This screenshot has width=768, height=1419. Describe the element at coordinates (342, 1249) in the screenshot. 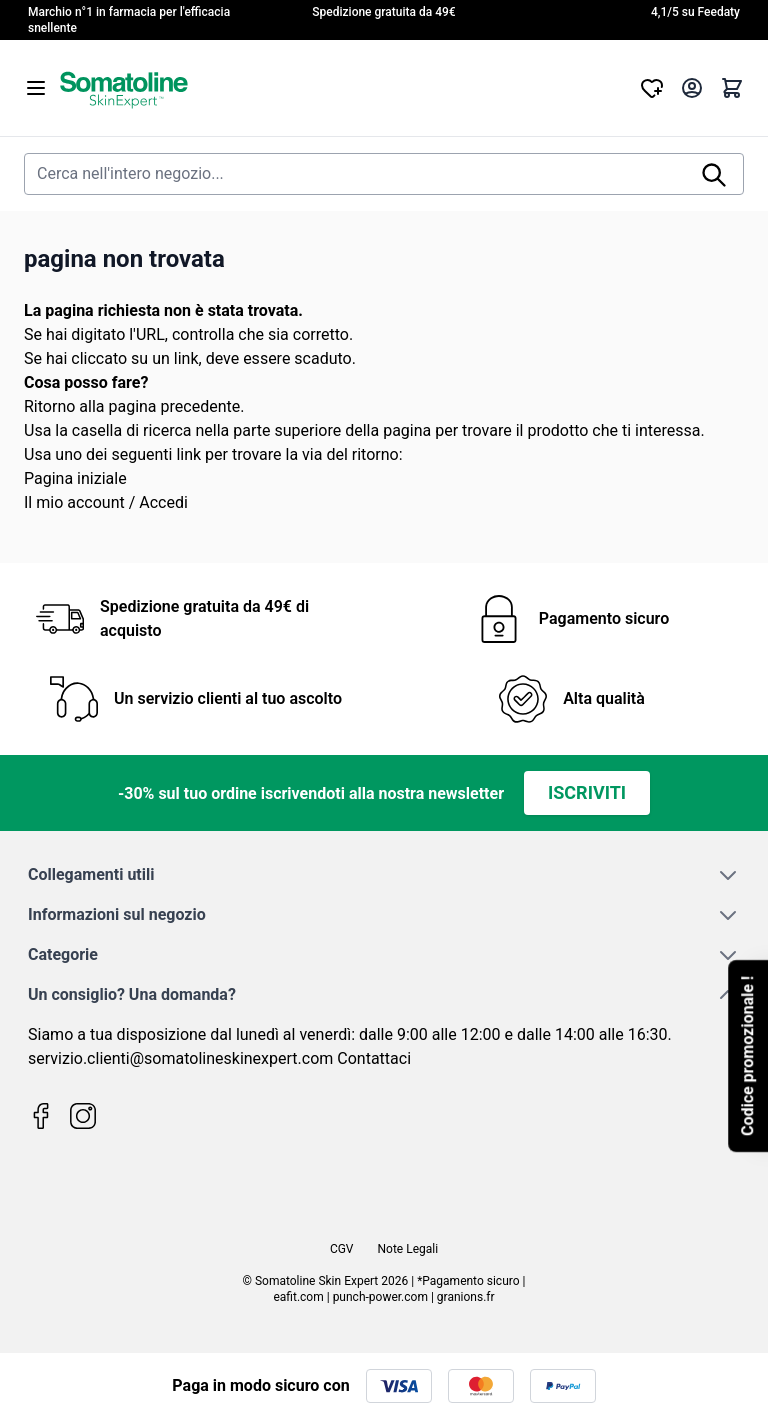

I see `CGV` at that location.